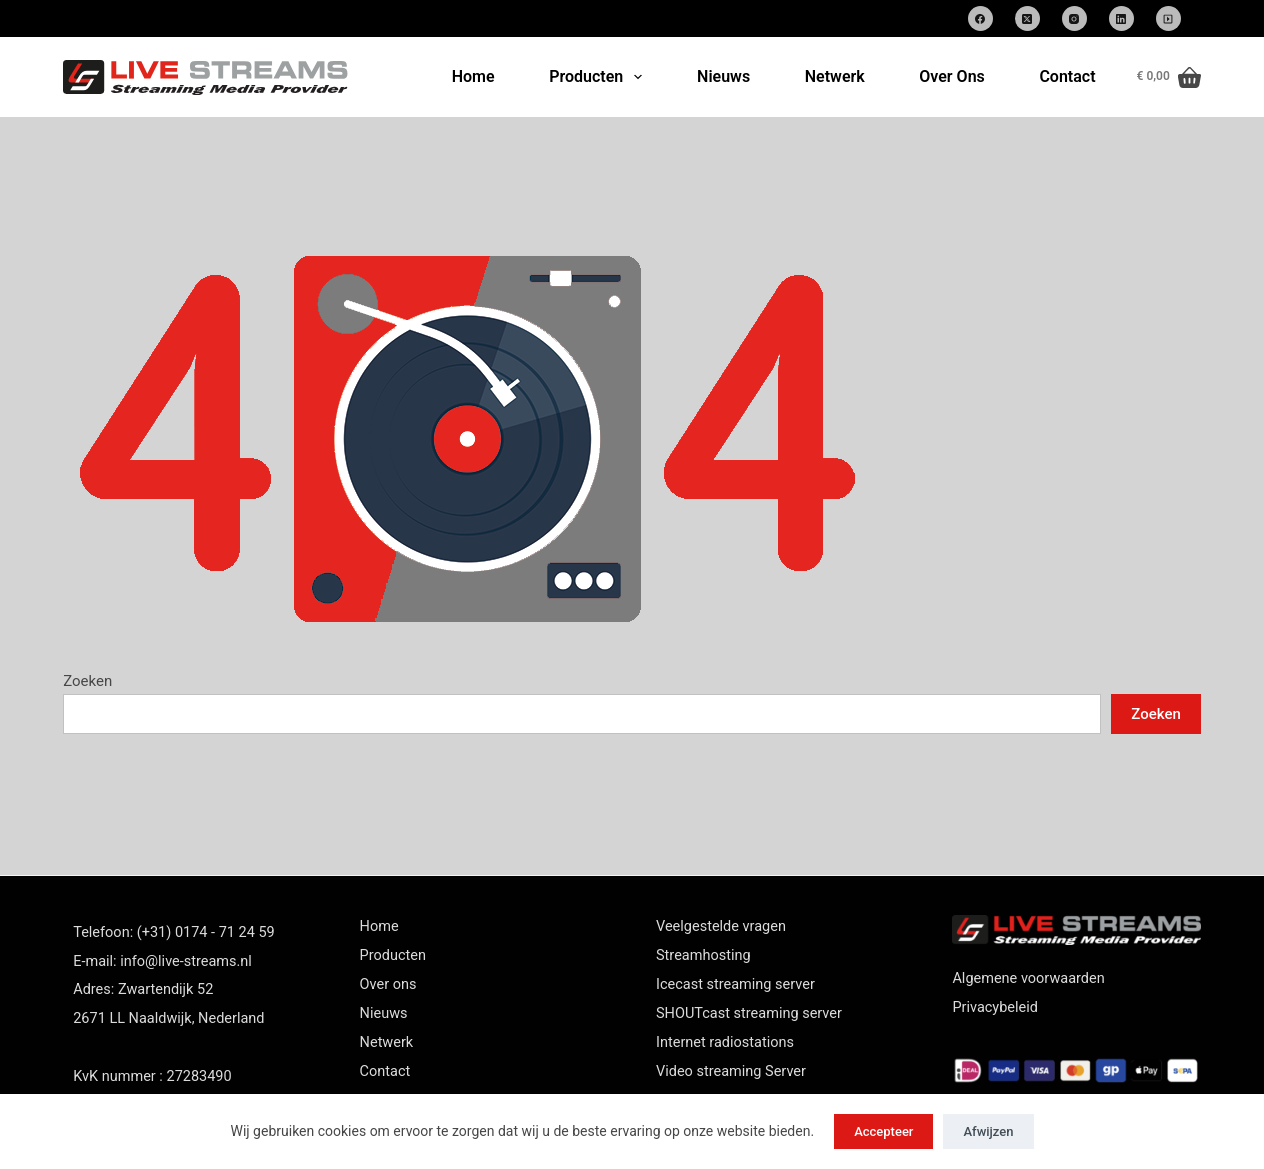  I want to click on Zoeken, so click(87, 681).